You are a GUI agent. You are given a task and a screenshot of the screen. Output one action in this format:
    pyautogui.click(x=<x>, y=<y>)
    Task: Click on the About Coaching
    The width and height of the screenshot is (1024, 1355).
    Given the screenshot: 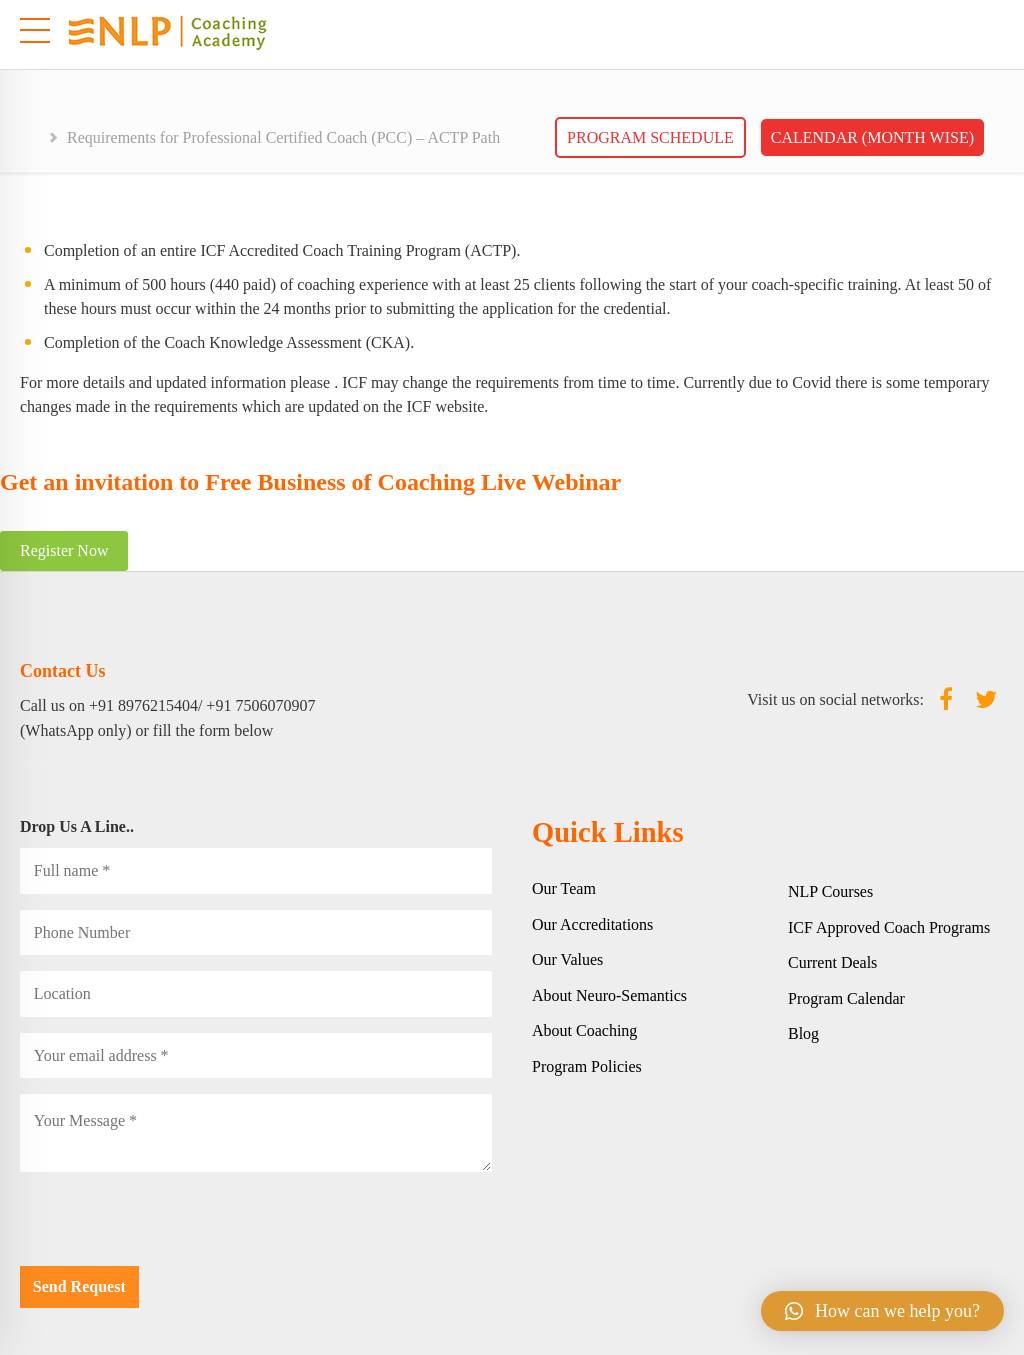 What is the action you would take?
    pyautogui.click(x=584, y=1030)
    